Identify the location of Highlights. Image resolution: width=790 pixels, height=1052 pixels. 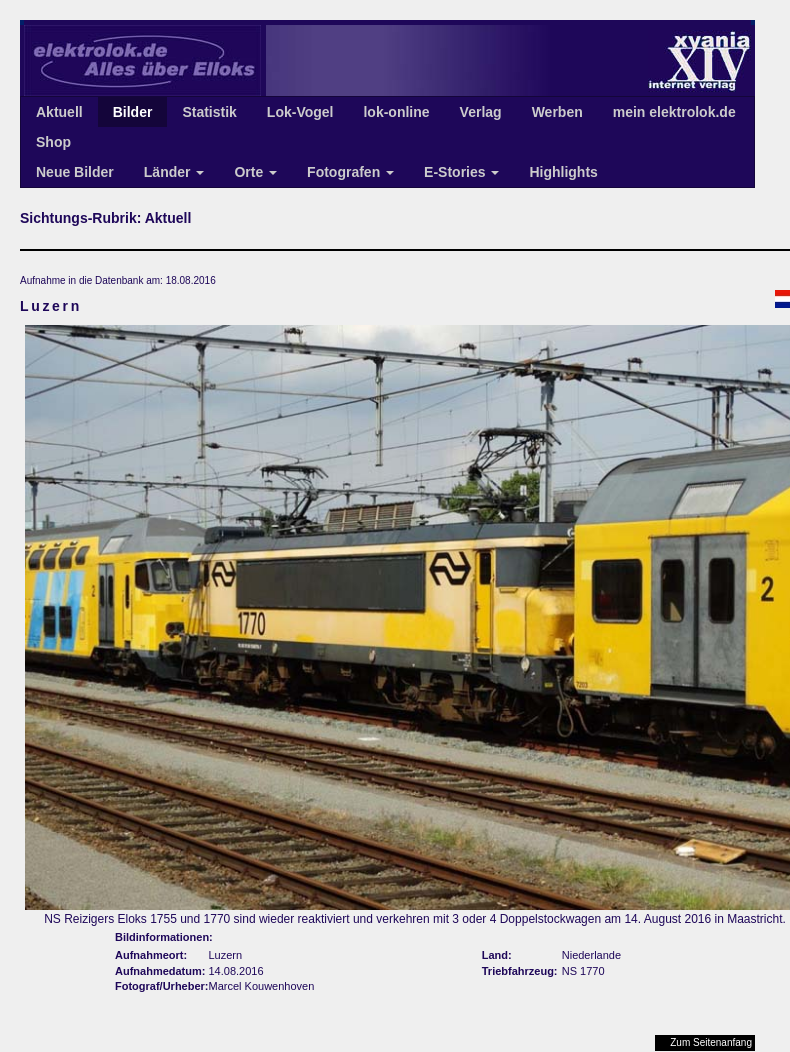
(563, 172).